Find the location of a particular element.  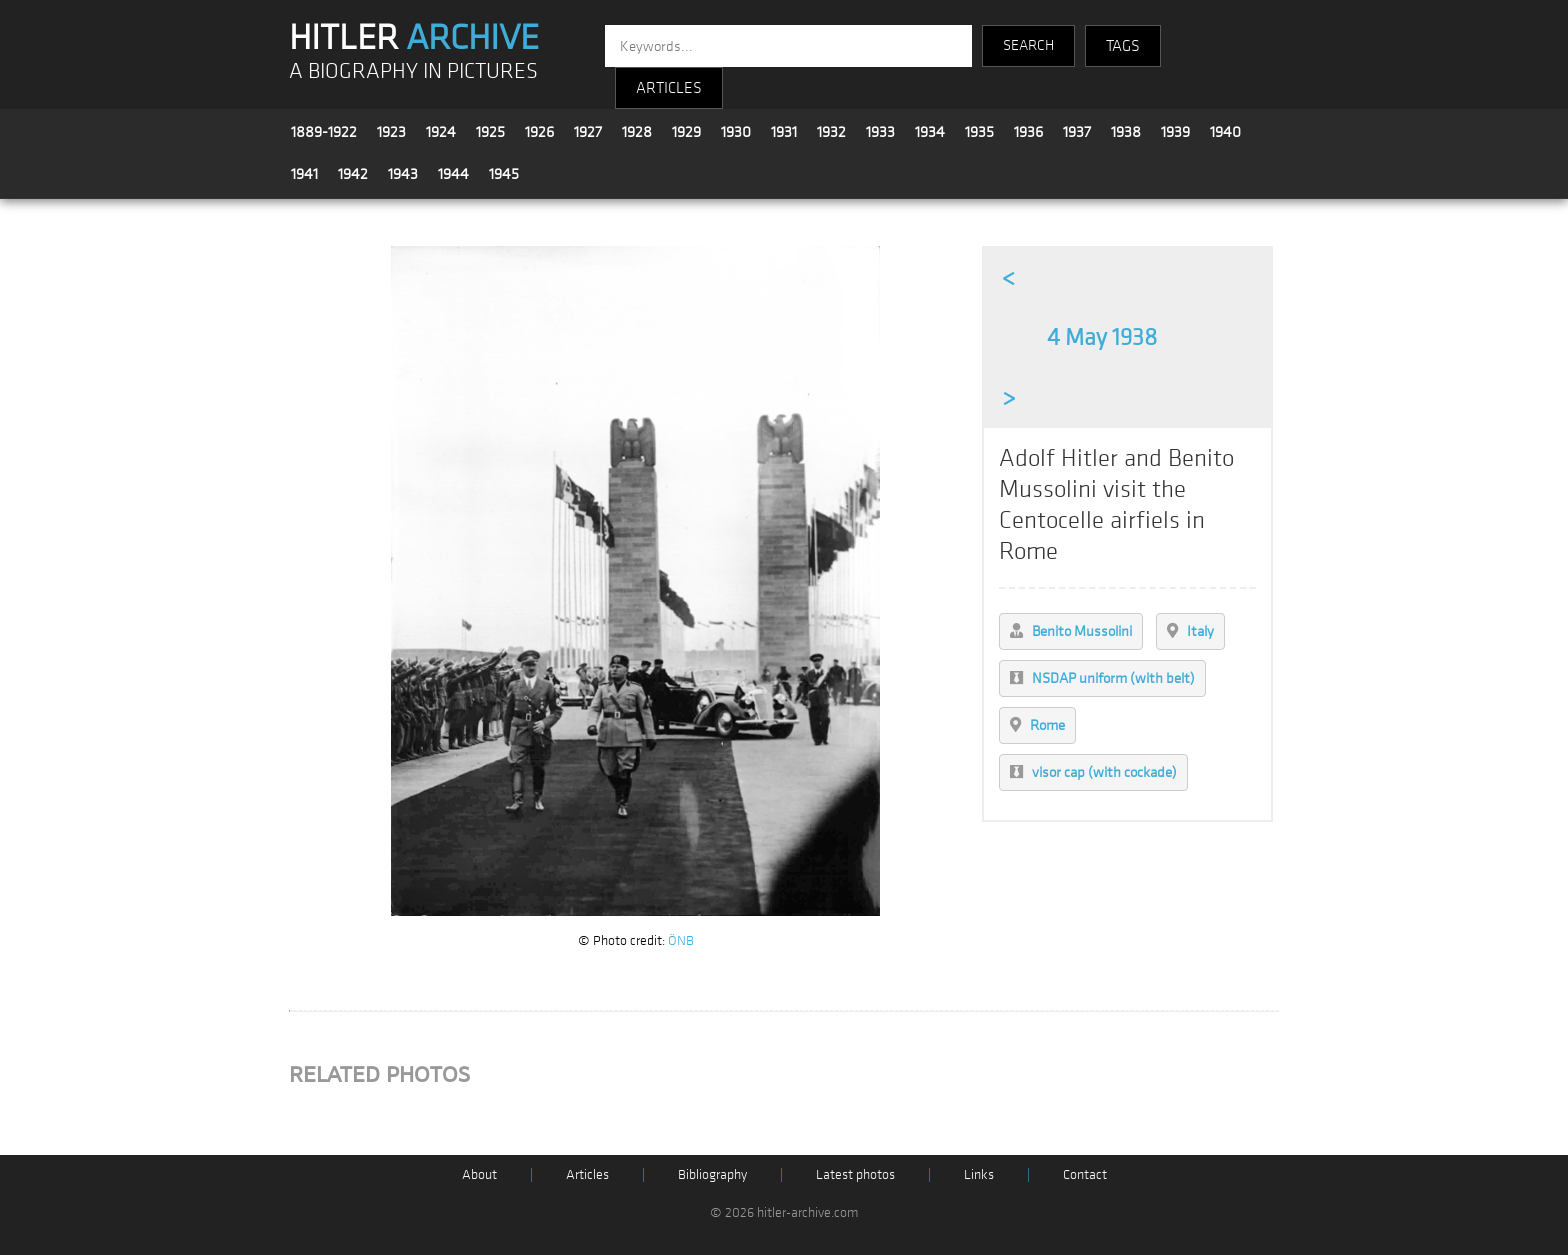

1945 is located at coordinates (504, 174).